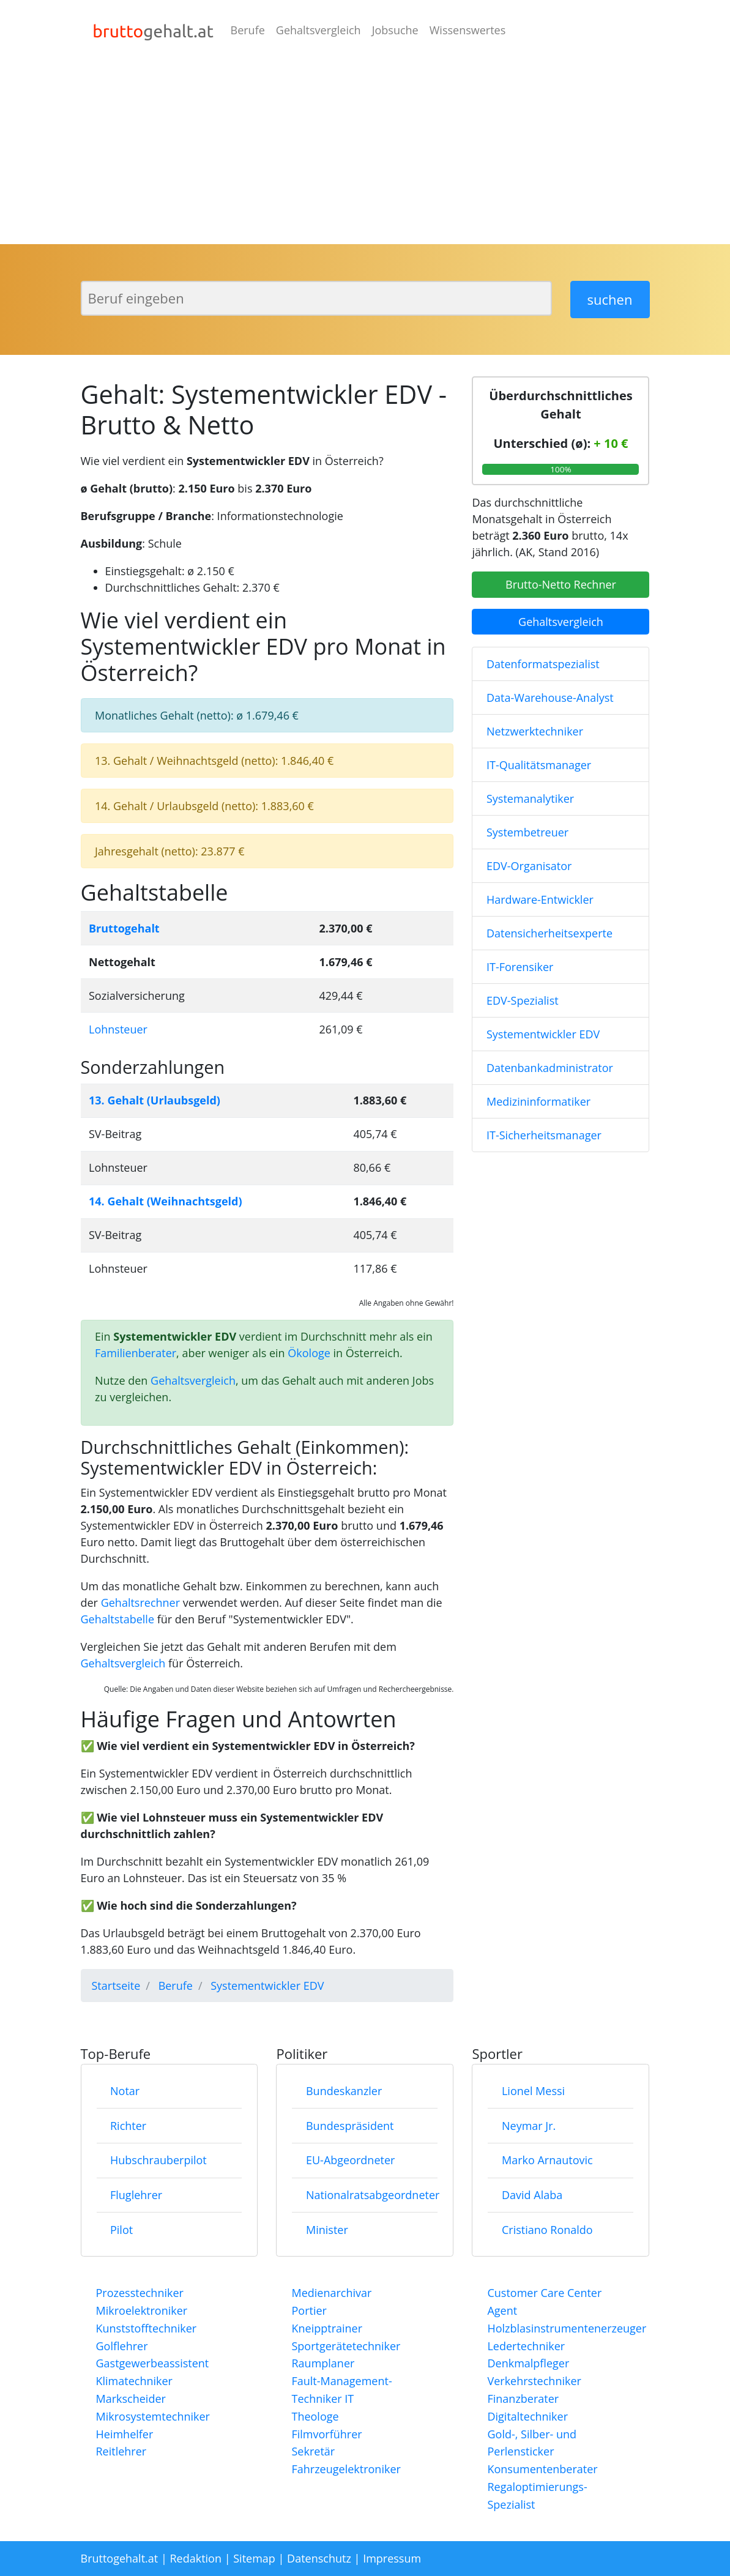 Image resolution: width=730 pixels, height=2576 pixels. What do you see at coordinates (165, 1201) in the screenshot?
I see `14. Gehalt (Weihnachtsgeld)` at bounding box center [165, 1201].